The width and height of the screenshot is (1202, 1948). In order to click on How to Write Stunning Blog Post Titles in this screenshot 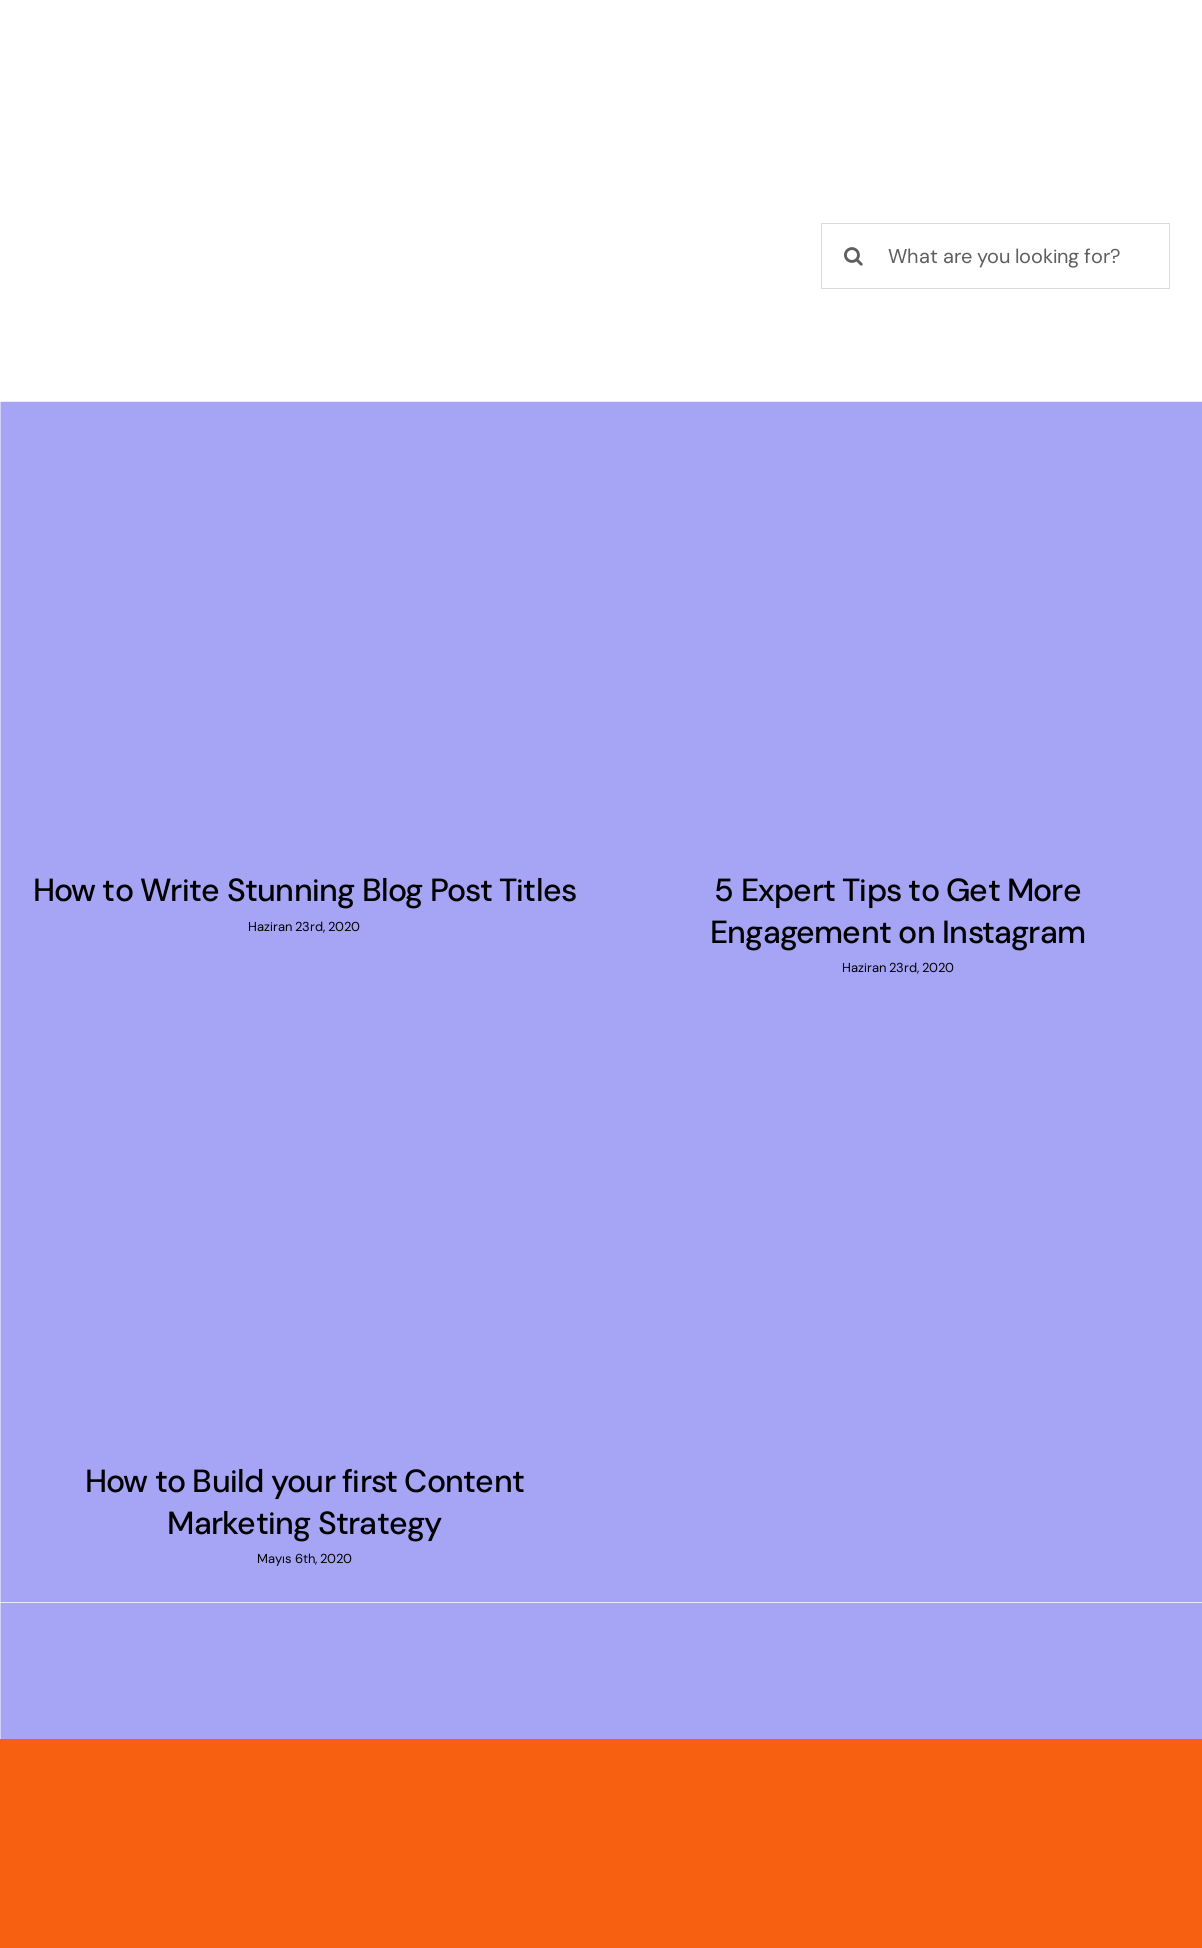, I will do `click(305, 890)`.